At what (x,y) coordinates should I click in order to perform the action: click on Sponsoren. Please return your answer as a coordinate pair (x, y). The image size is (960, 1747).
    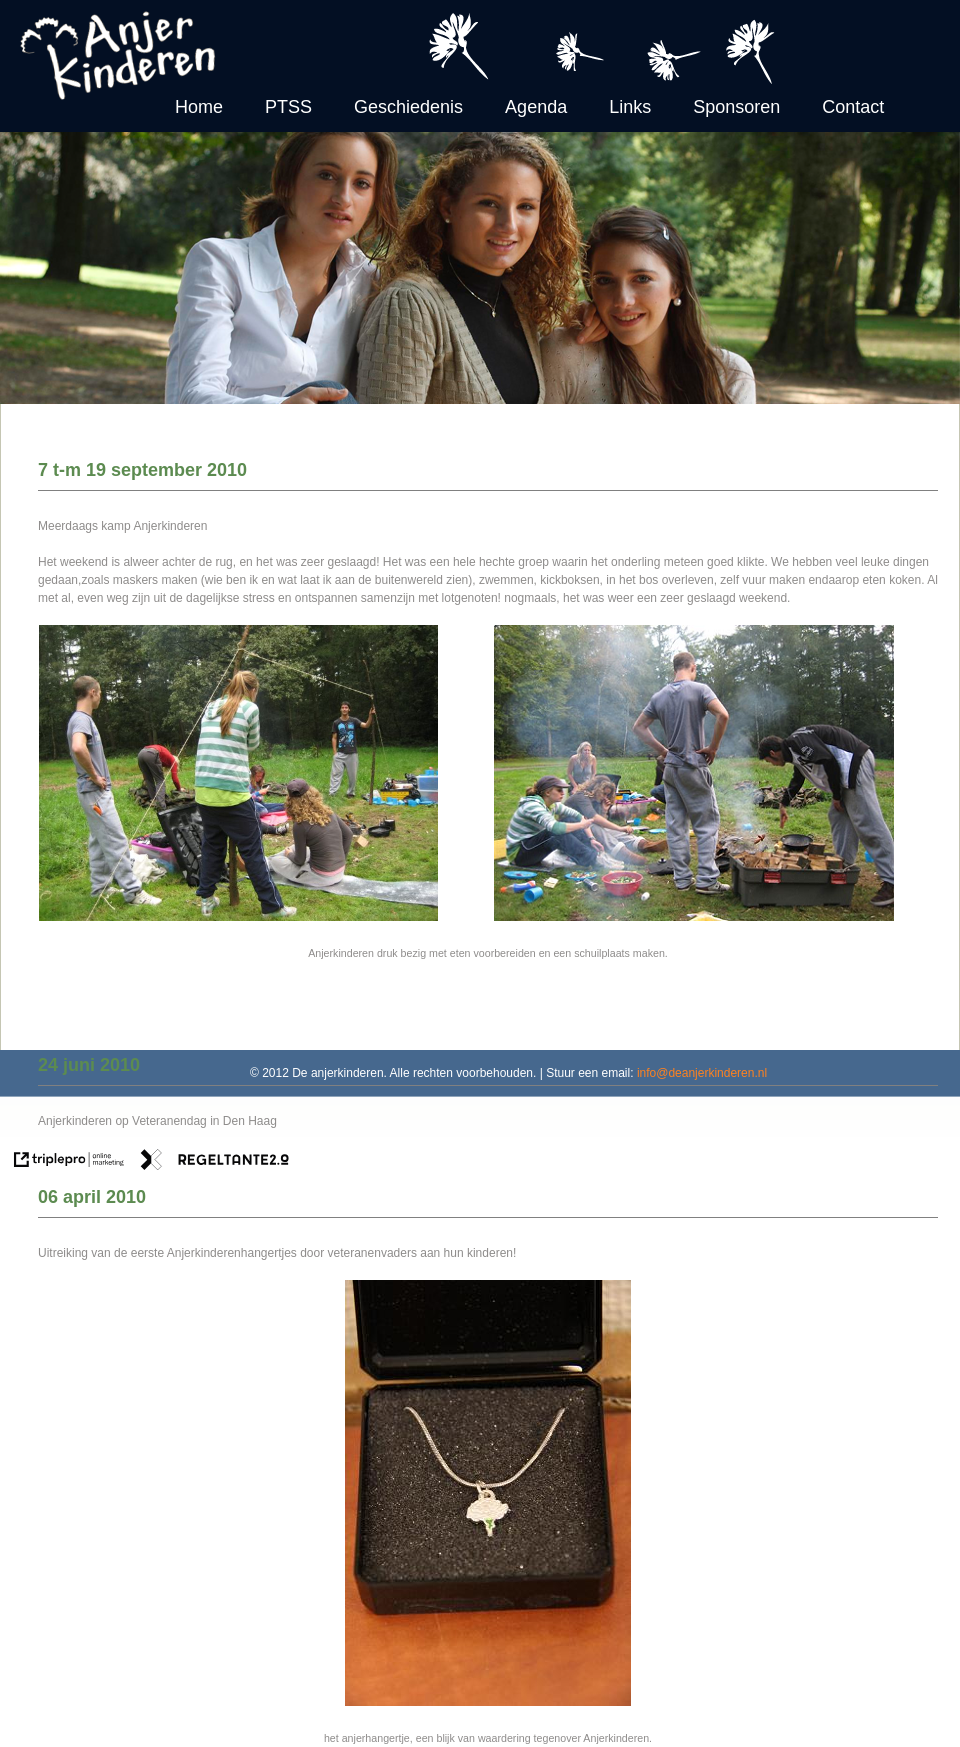
    Looking at the image, I should click on (736, 107).